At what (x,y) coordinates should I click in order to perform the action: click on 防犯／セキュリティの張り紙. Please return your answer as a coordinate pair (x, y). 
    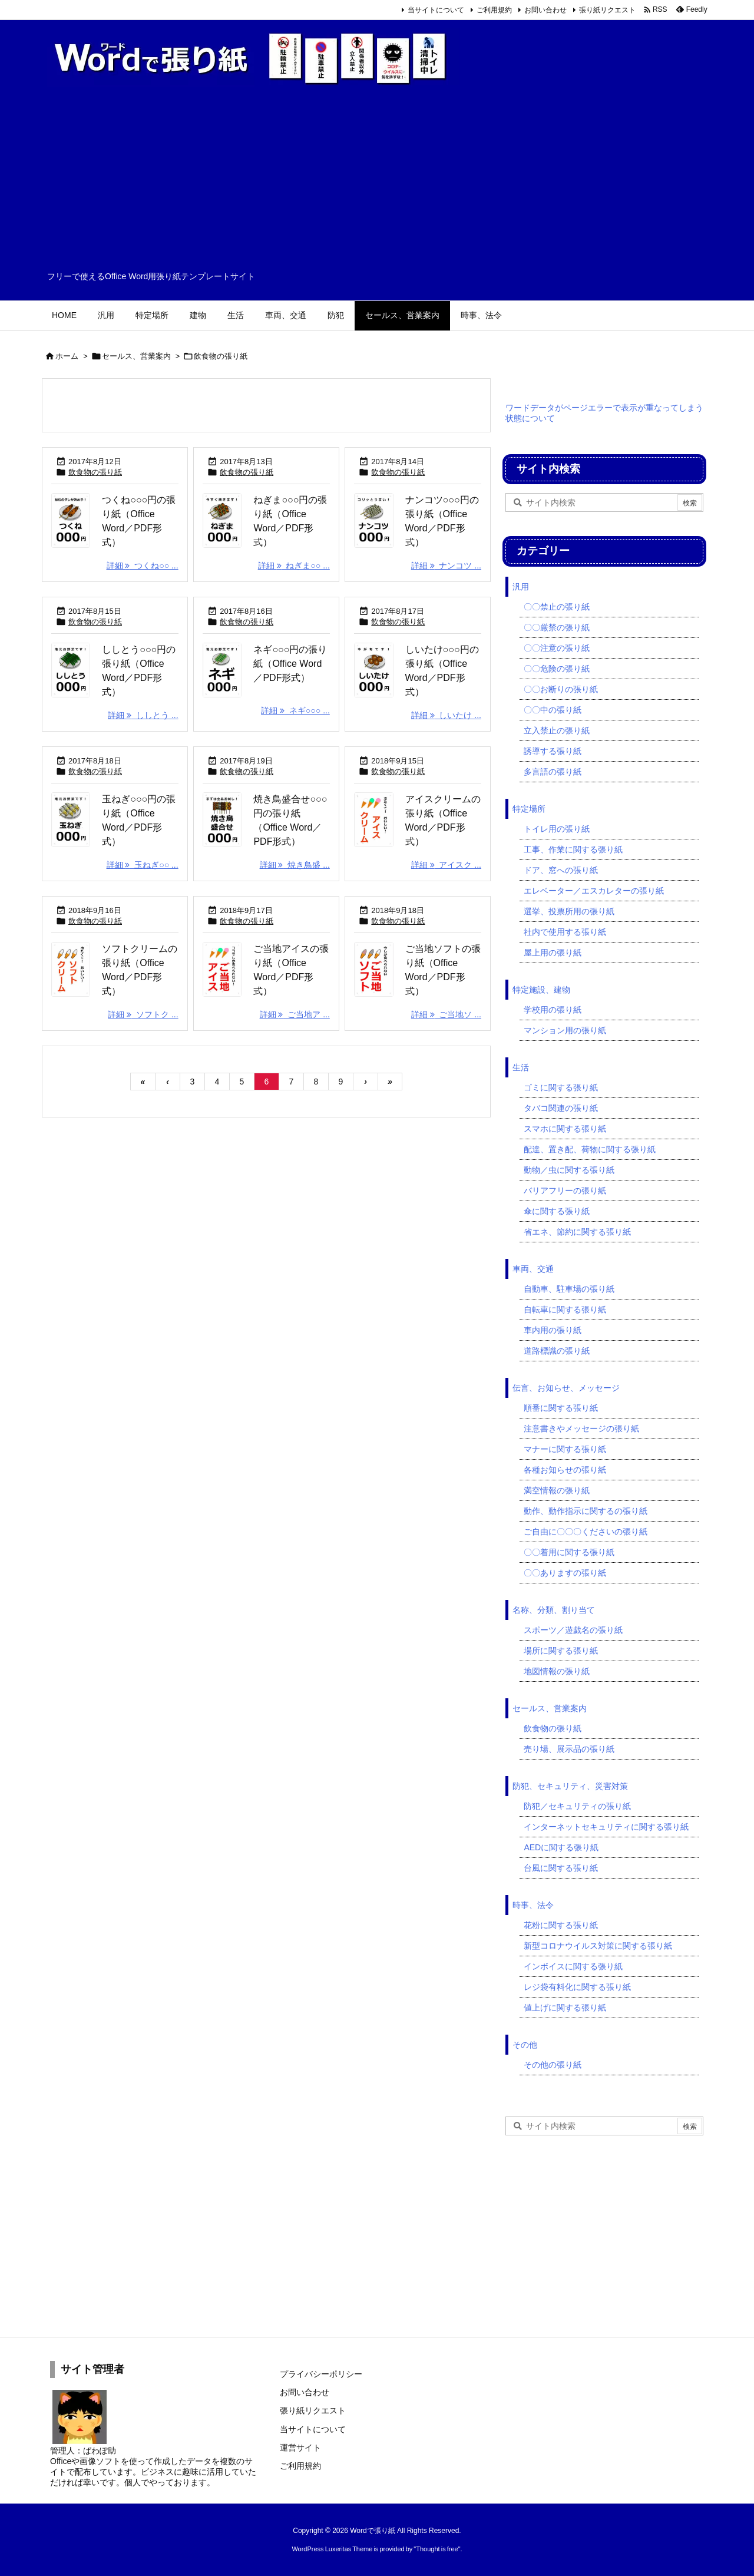
    Looking at the image, I should click on (577, 1806).